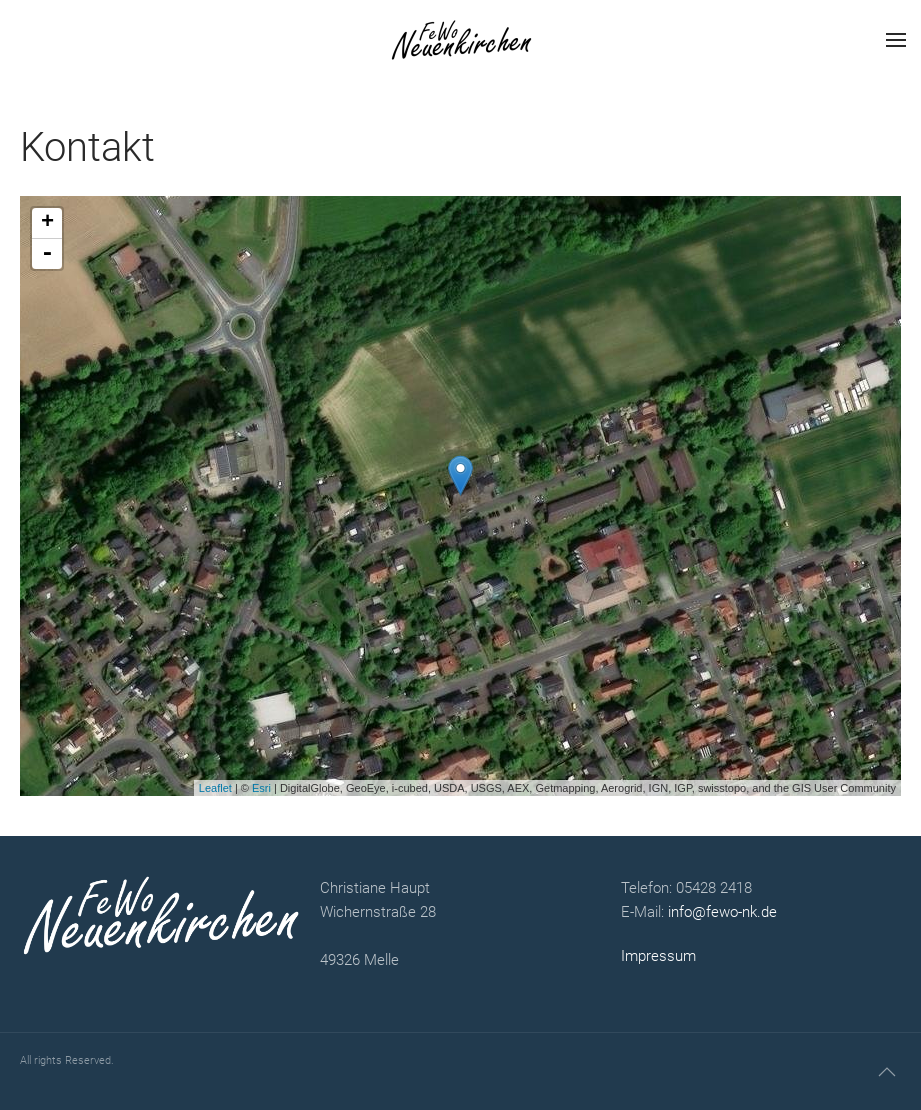 The image size is (921, 1110). I want to click on Impressum, so click(658, 956).